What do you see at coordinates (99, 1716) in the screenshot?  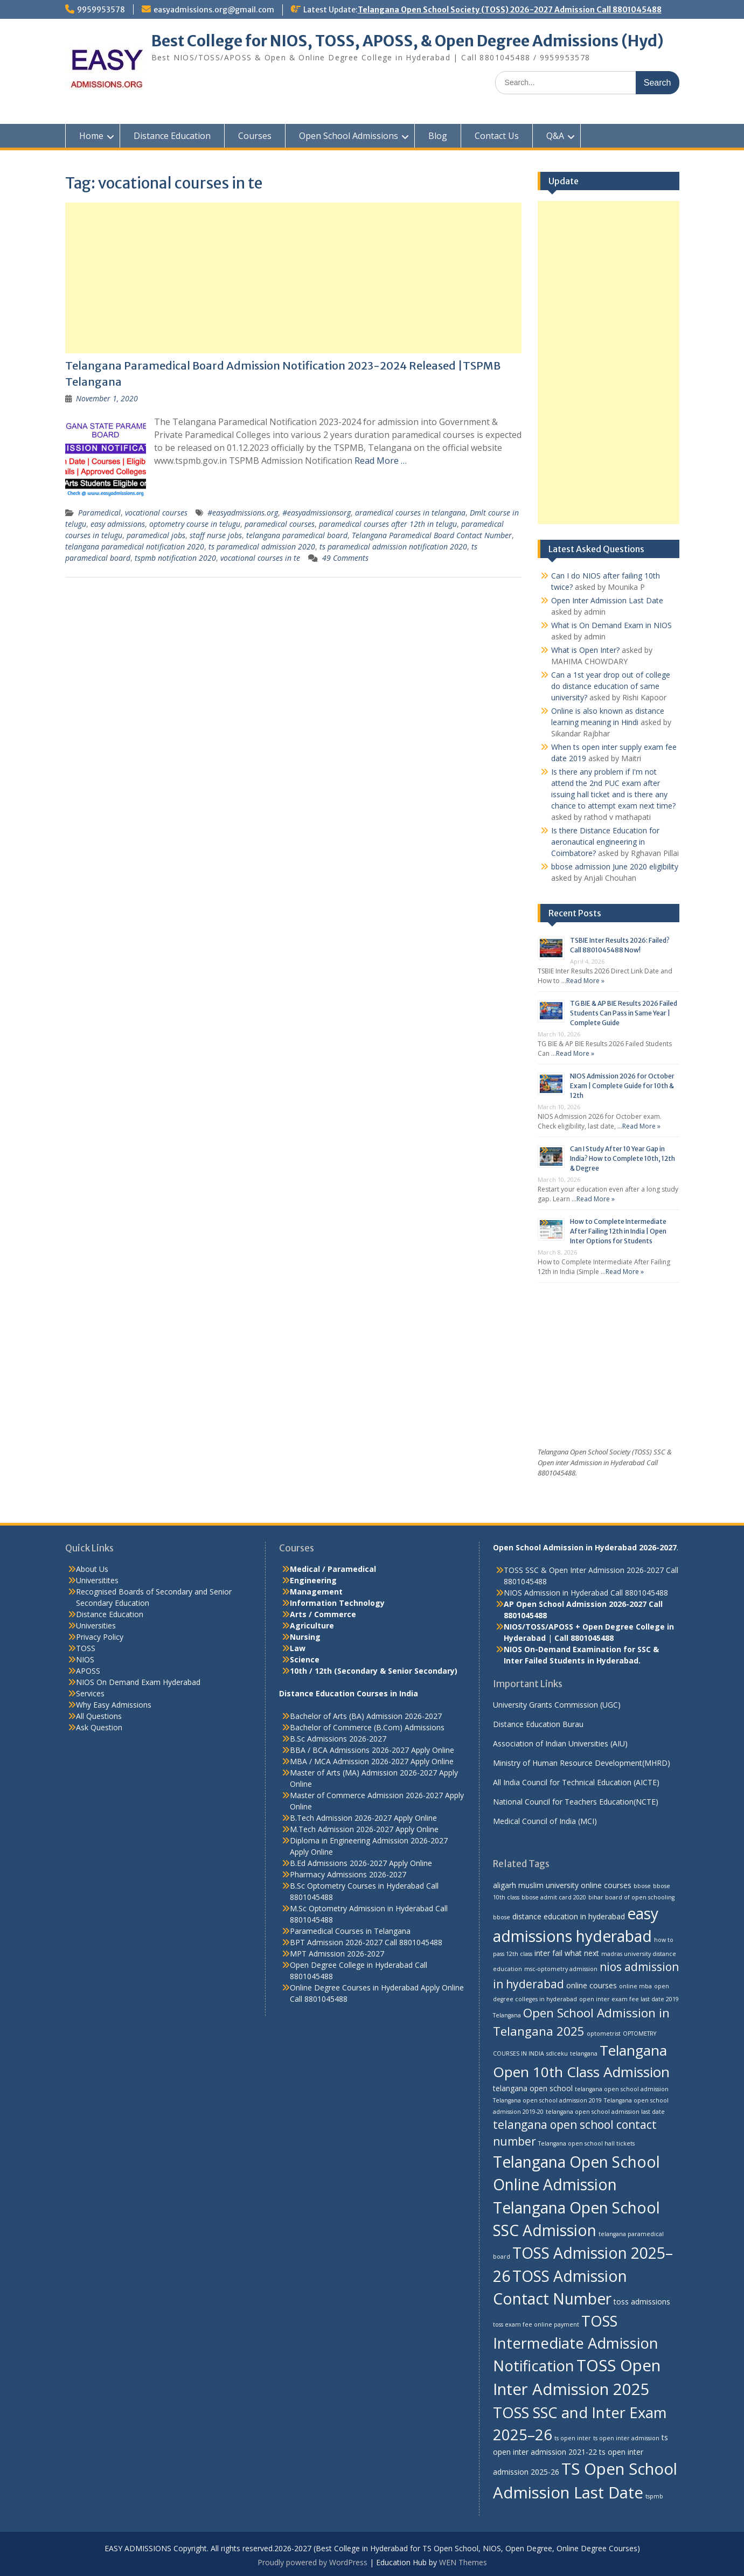 I see `All Questions` at bounding box center [99, 1716].